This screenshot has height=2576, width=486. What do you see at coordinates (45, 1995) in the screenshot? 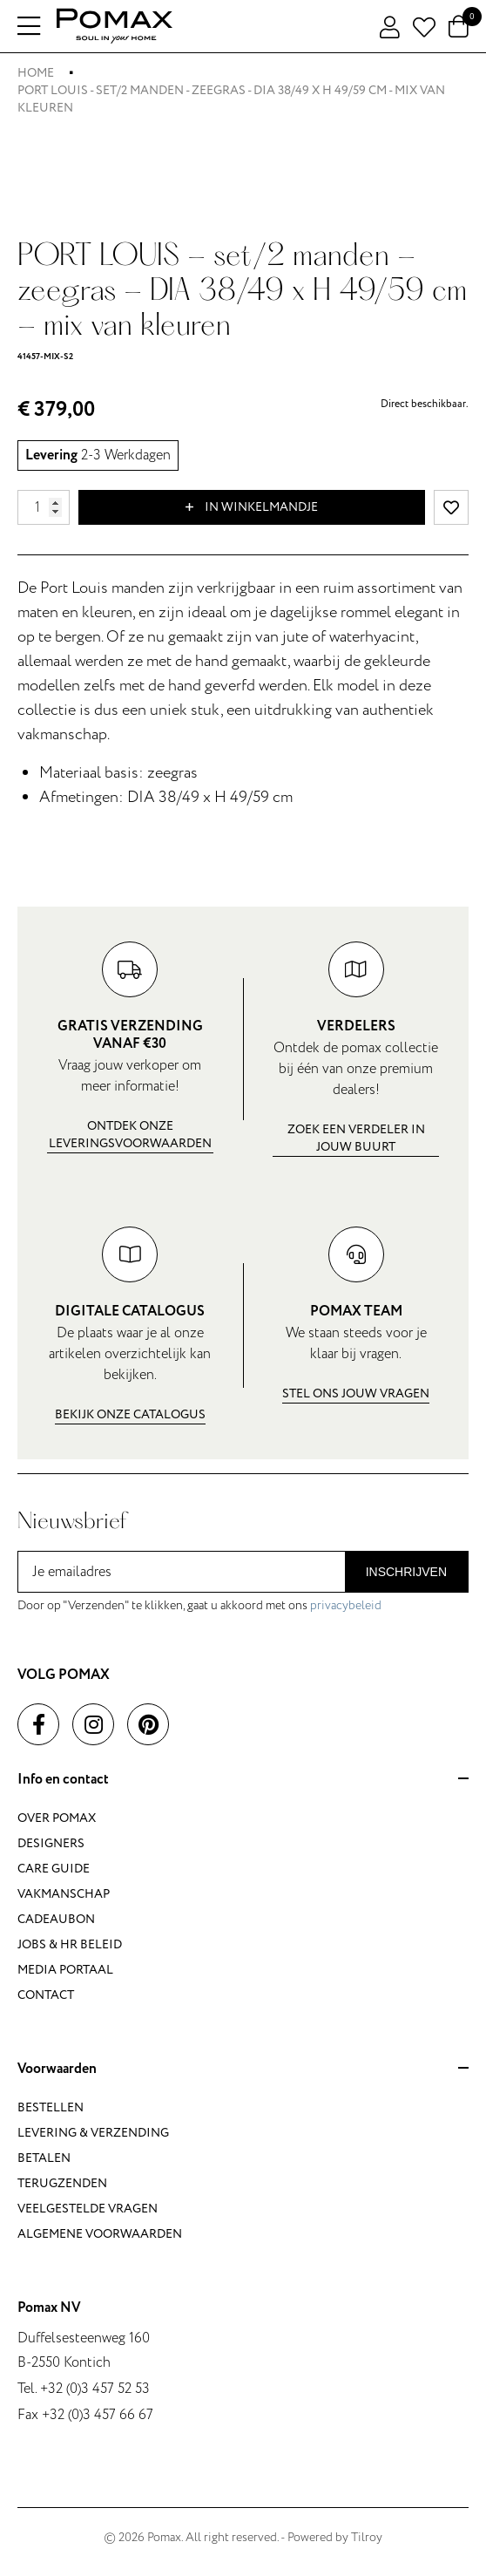
I see `Contact` at bounding box center [45, 1995].